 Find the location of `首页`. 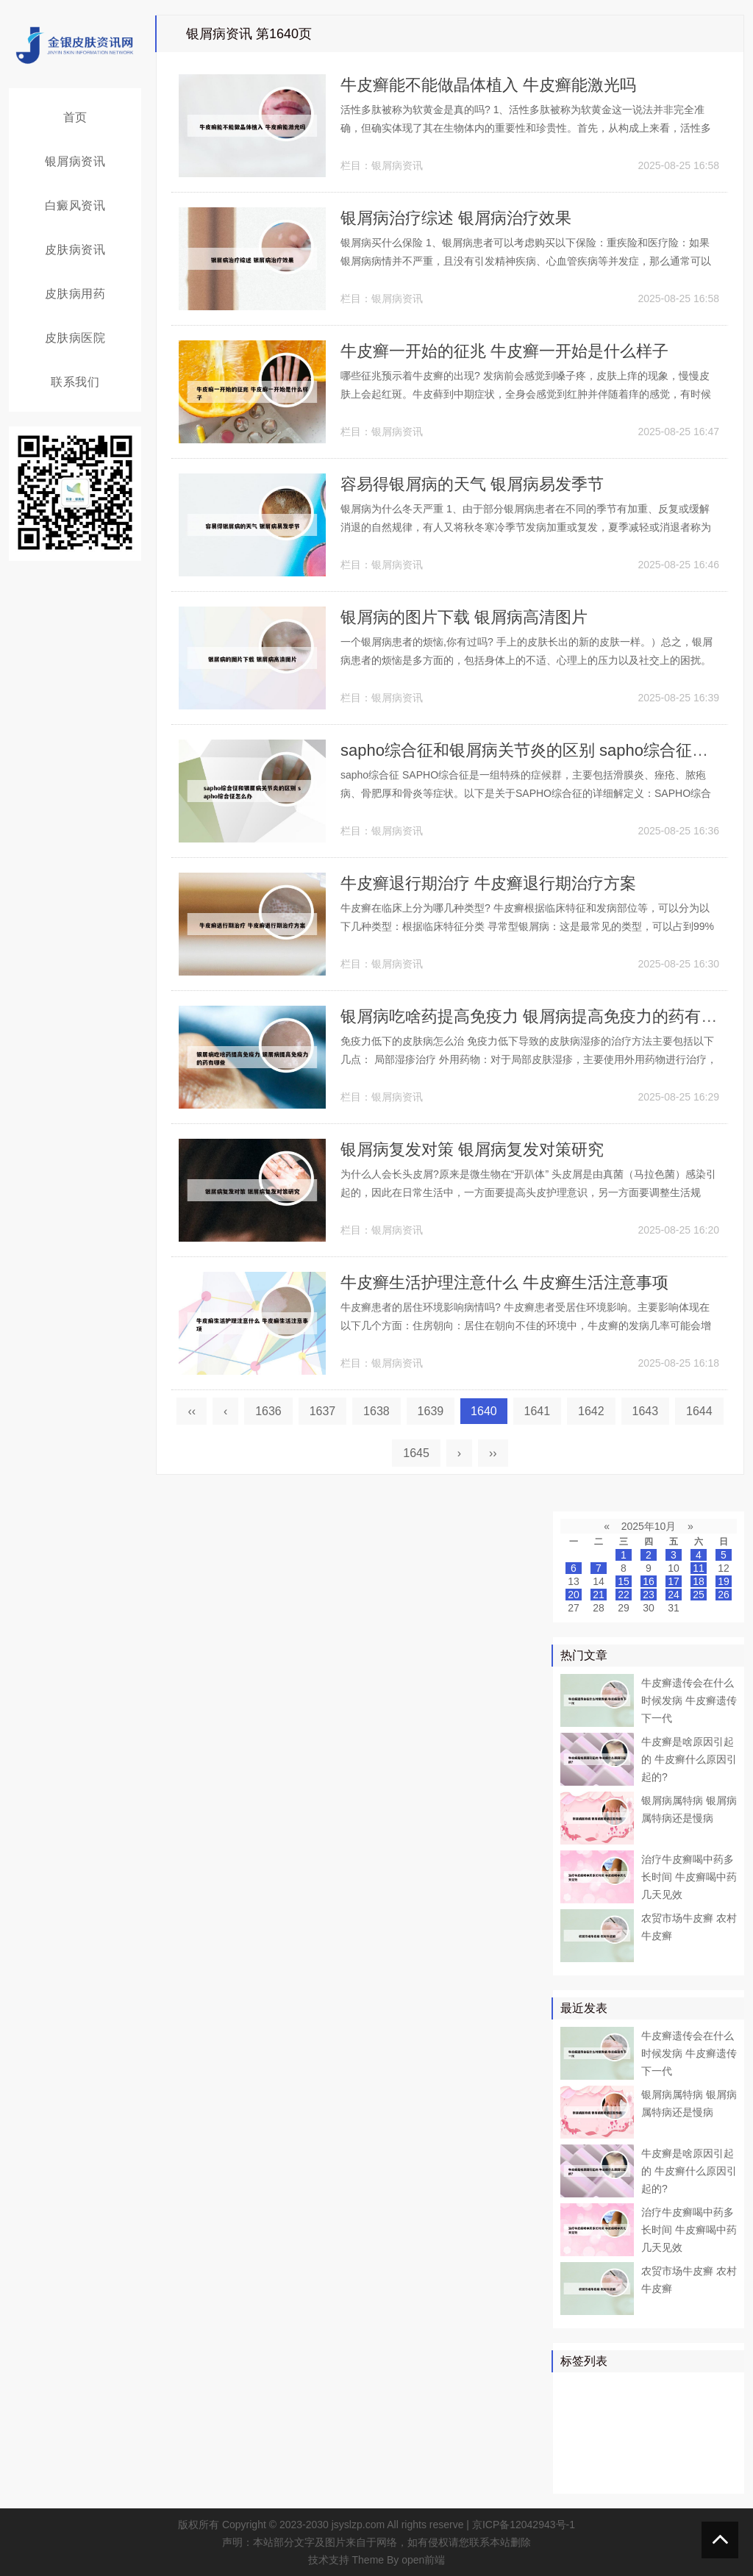

首页 is located at coordinates (75, 117).